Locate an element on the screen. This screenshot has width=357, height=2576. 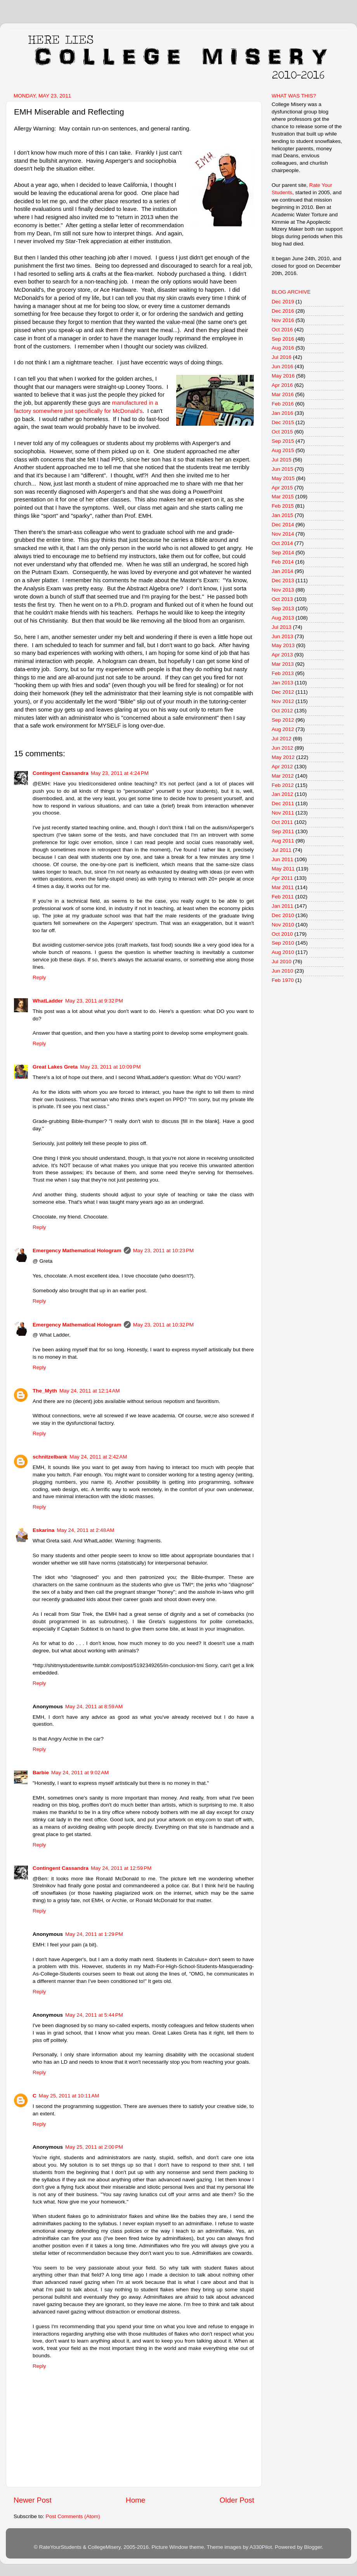
schnitzelbank is located at coordinates (50, 1457).